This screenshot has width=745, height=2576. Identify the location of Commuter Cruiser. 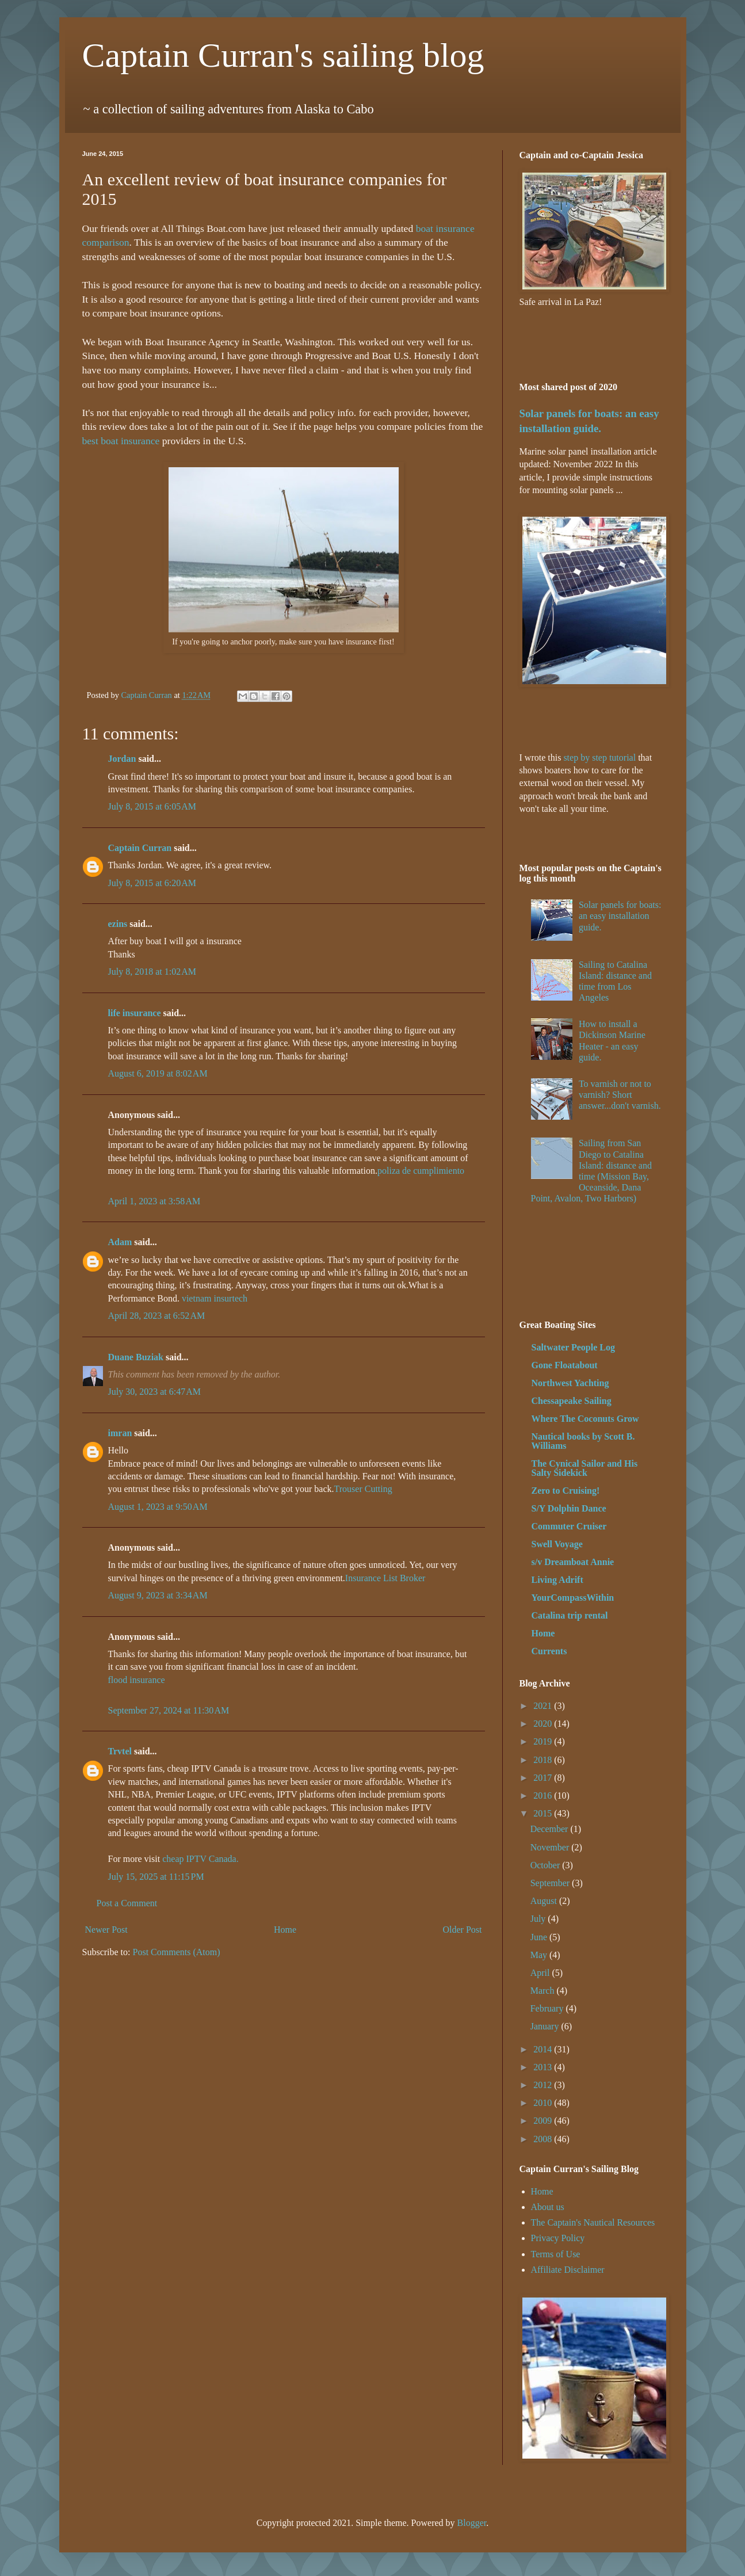
(569, 1526).